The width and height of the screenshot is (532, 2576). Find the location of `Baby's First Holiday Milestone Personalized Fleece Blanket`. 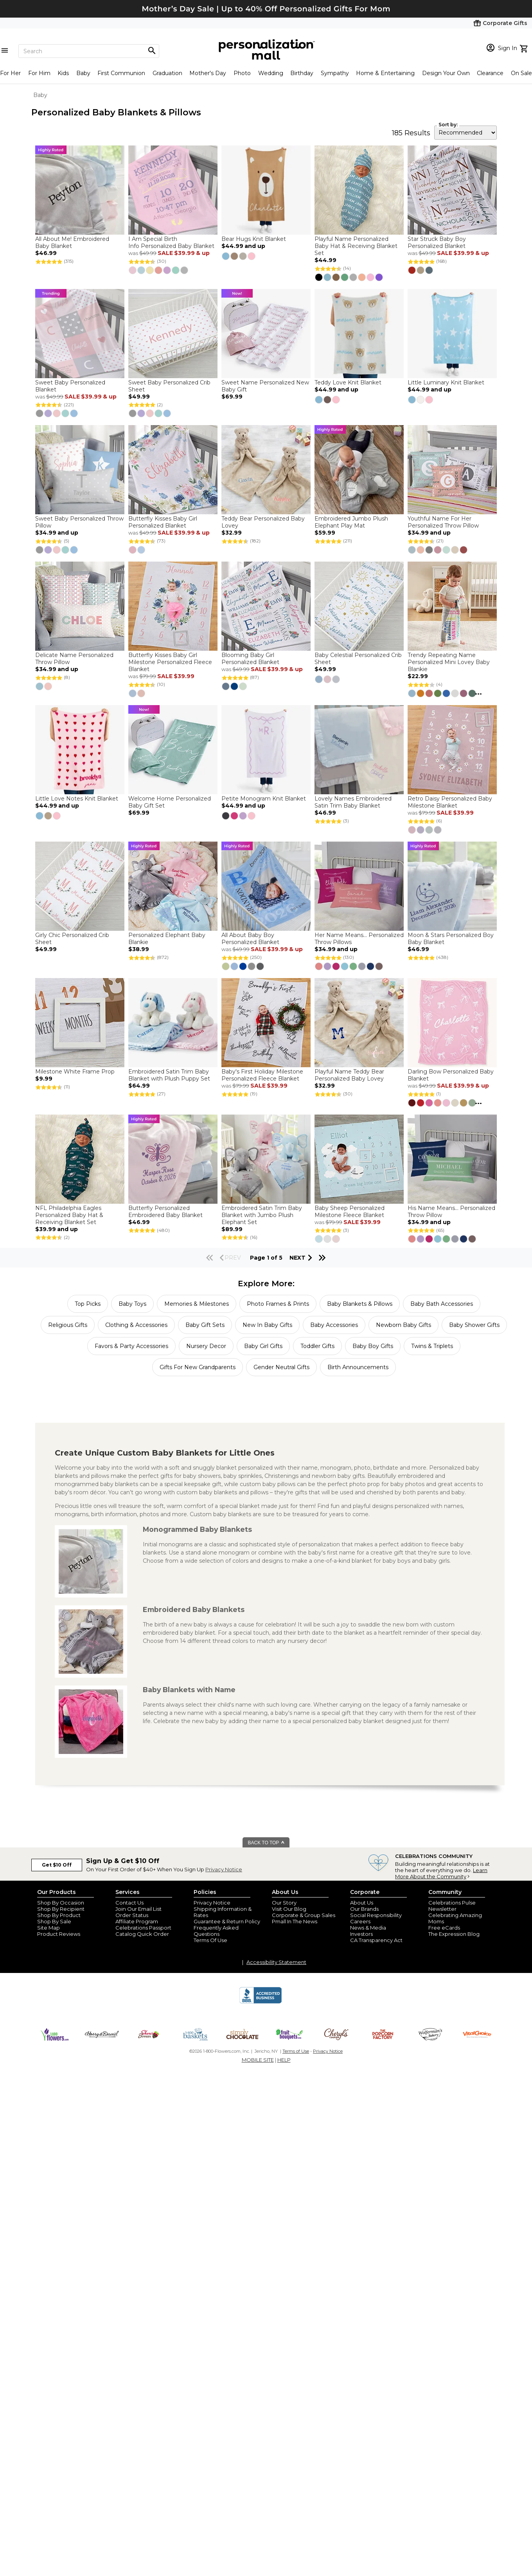

Baby's First Holiday Milestone Personalized Fleece Blanket is located at coordinates (262, 1075).